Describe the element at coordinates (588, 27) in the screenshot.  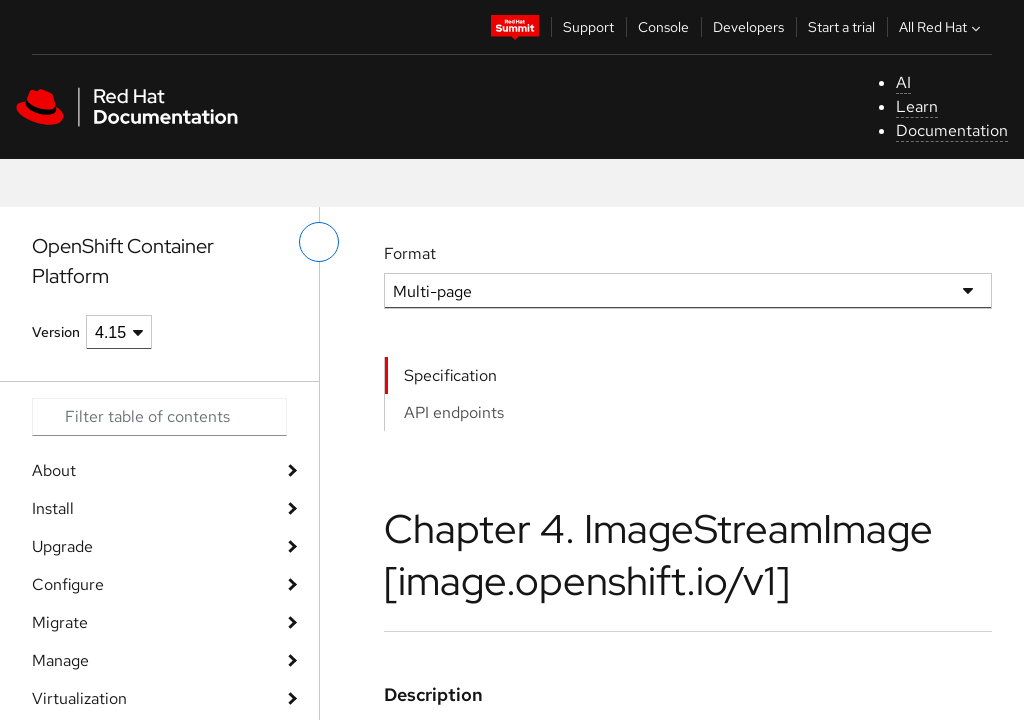
I see `Support` at that location.